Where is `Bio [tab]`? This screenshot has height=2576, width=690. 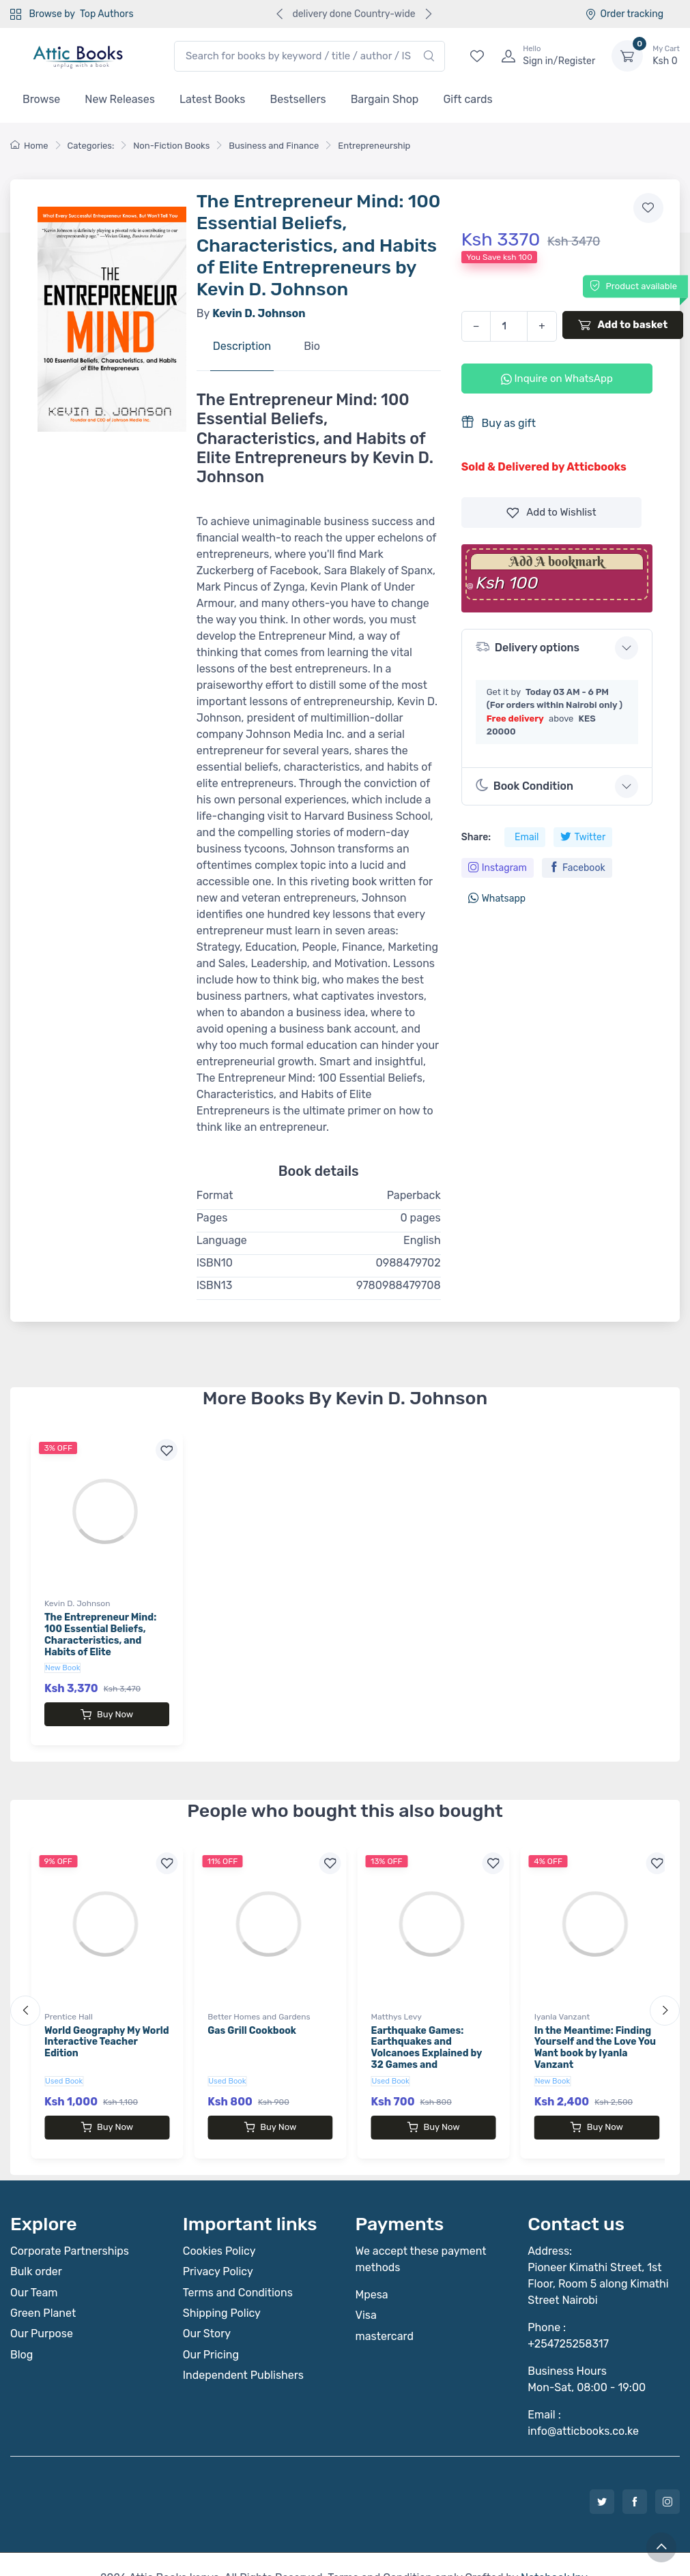 Bio [tab] is located at coordinates (312, 346).